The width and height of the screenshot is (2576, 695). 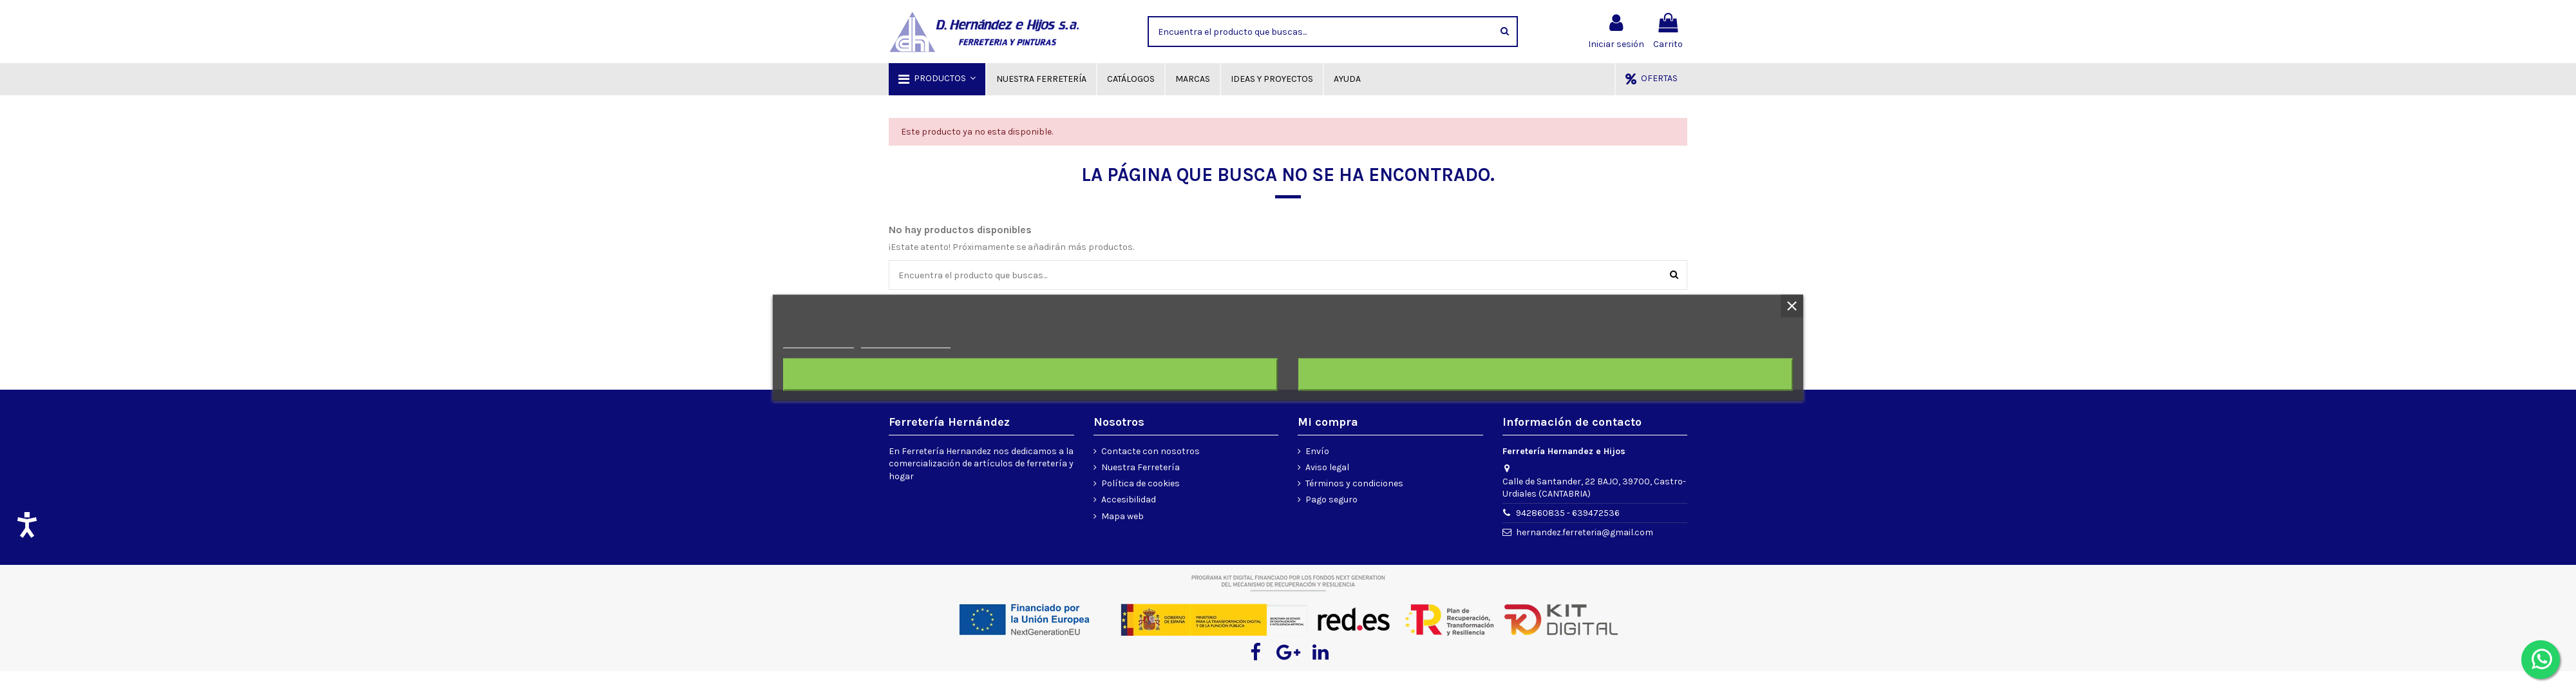 I want to click on hernandez.ferreteria@gmail.com, so click(x=1584, y=532).